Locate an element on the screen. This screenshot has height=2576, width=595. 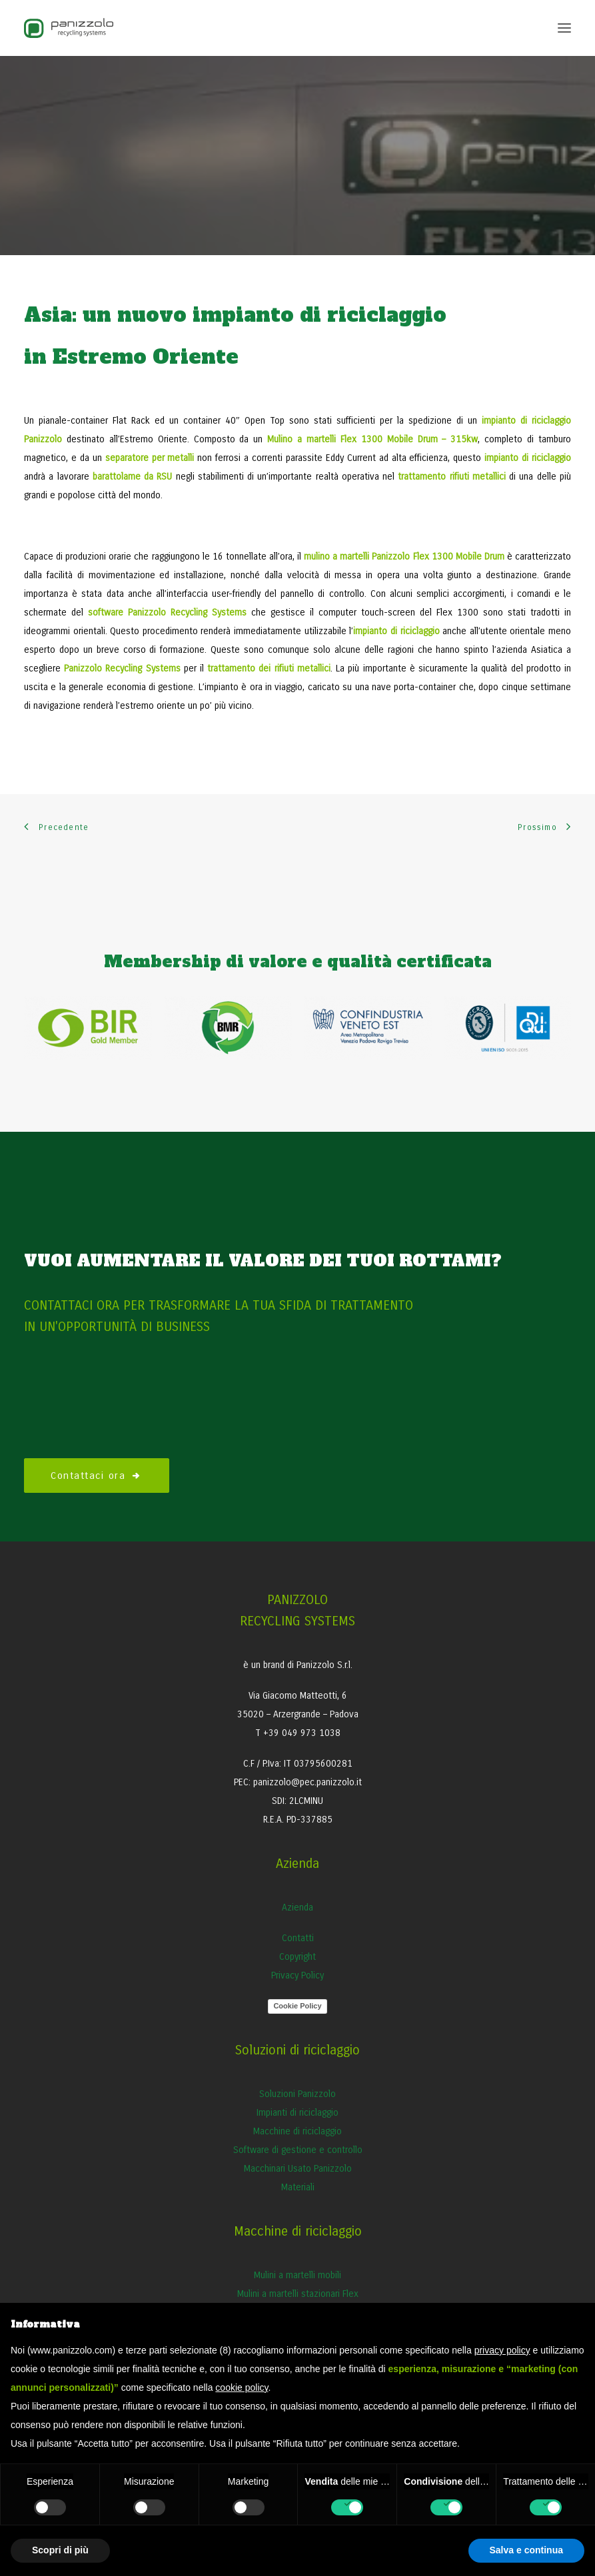
Macchine di riciclaggio is located at coordinates (297, 2131).